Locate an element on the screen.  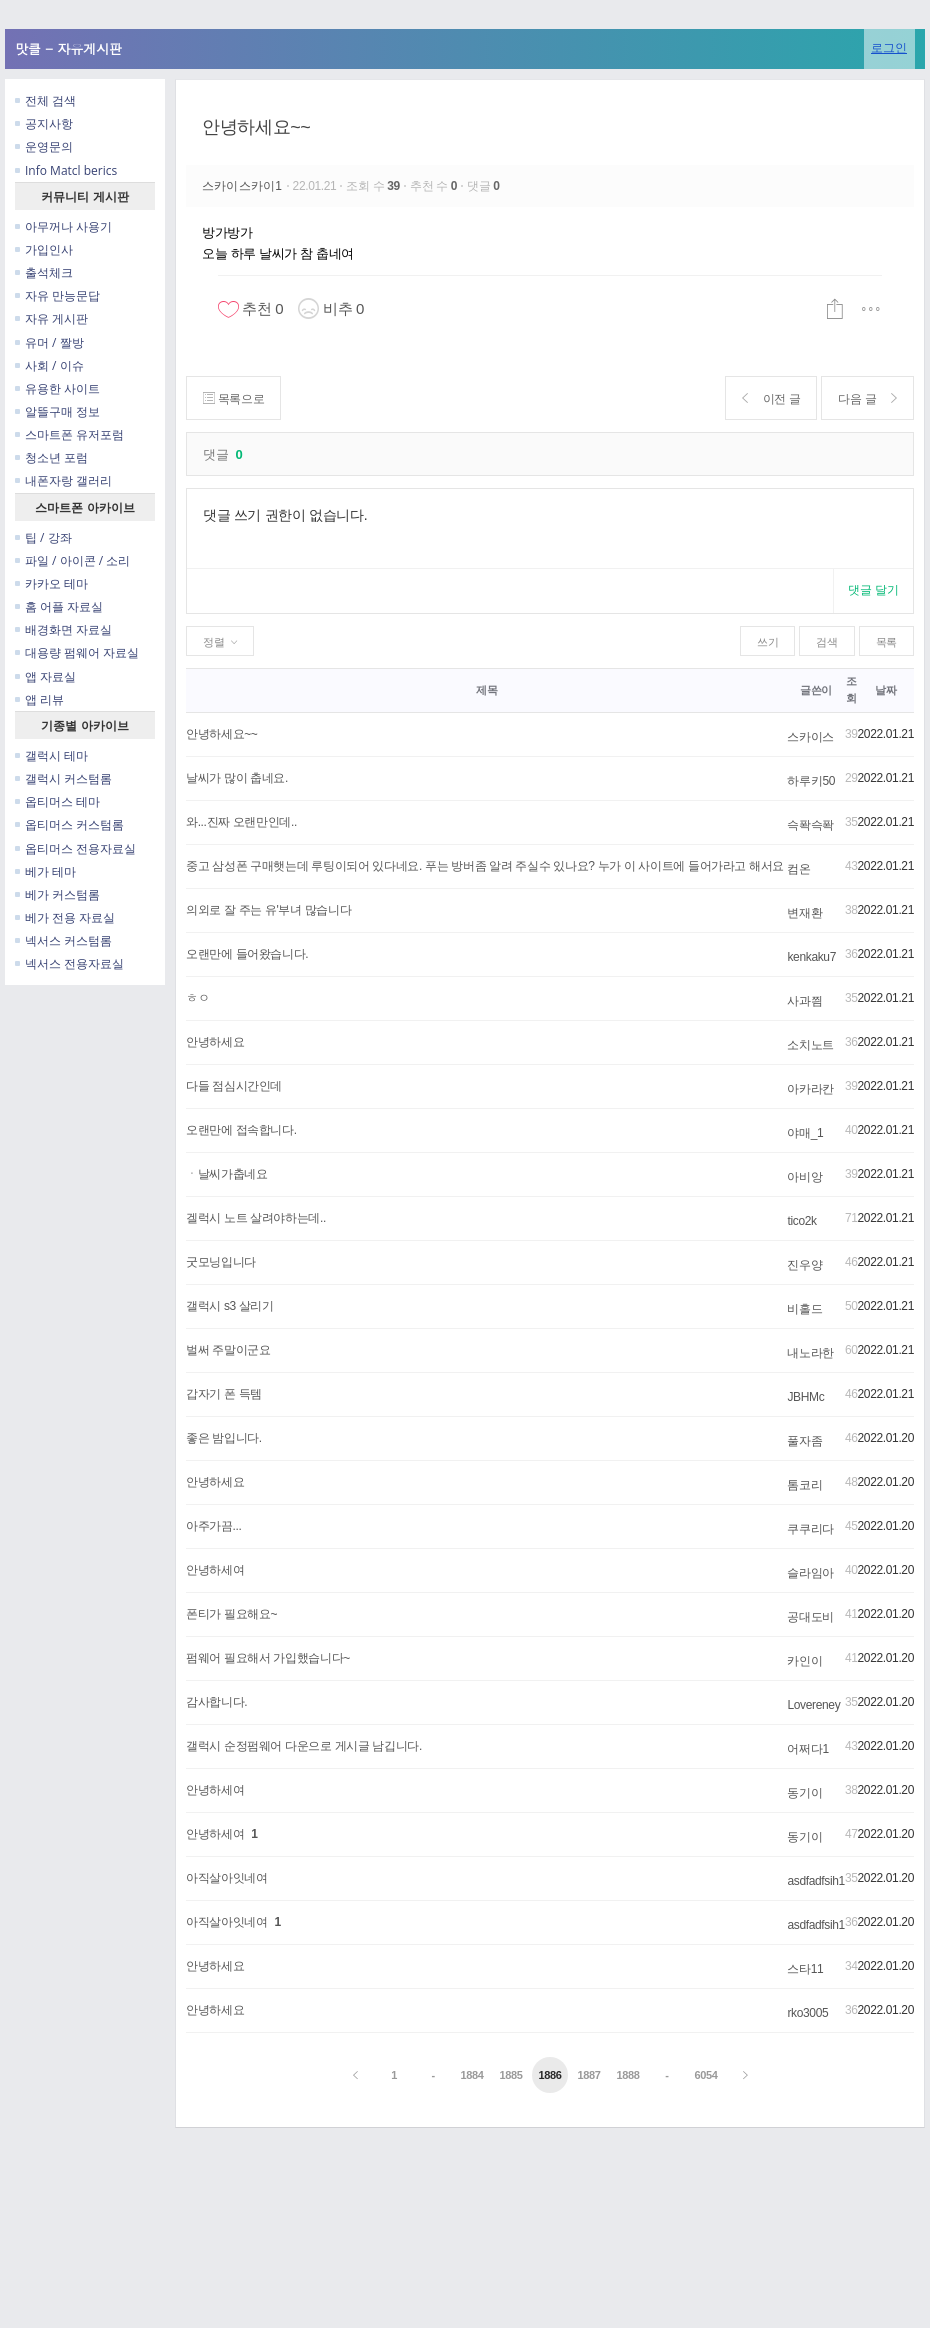
안녕하세요 is located at coordinates (215, 1042).